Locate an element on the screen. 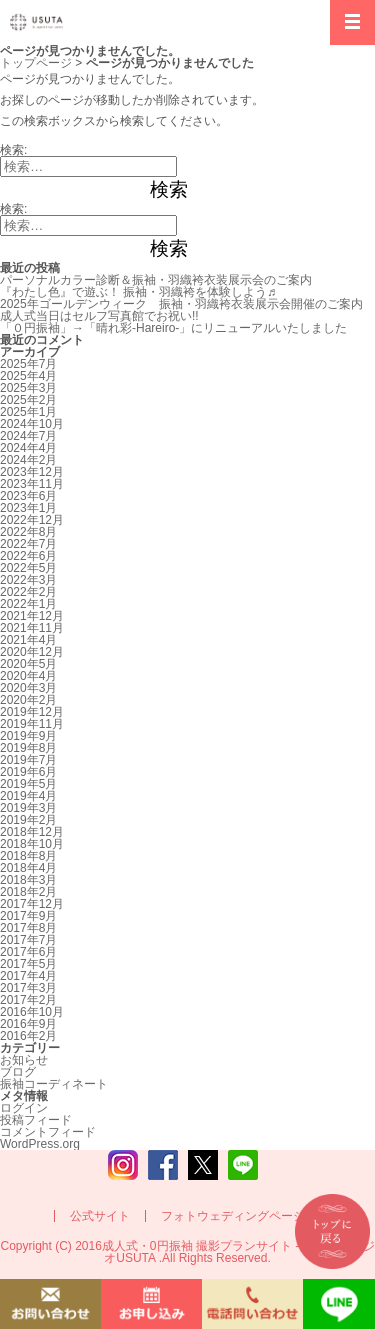 This screenshot has height=1329, width=375. WordPress.org is located at coordinates (40, 1144).